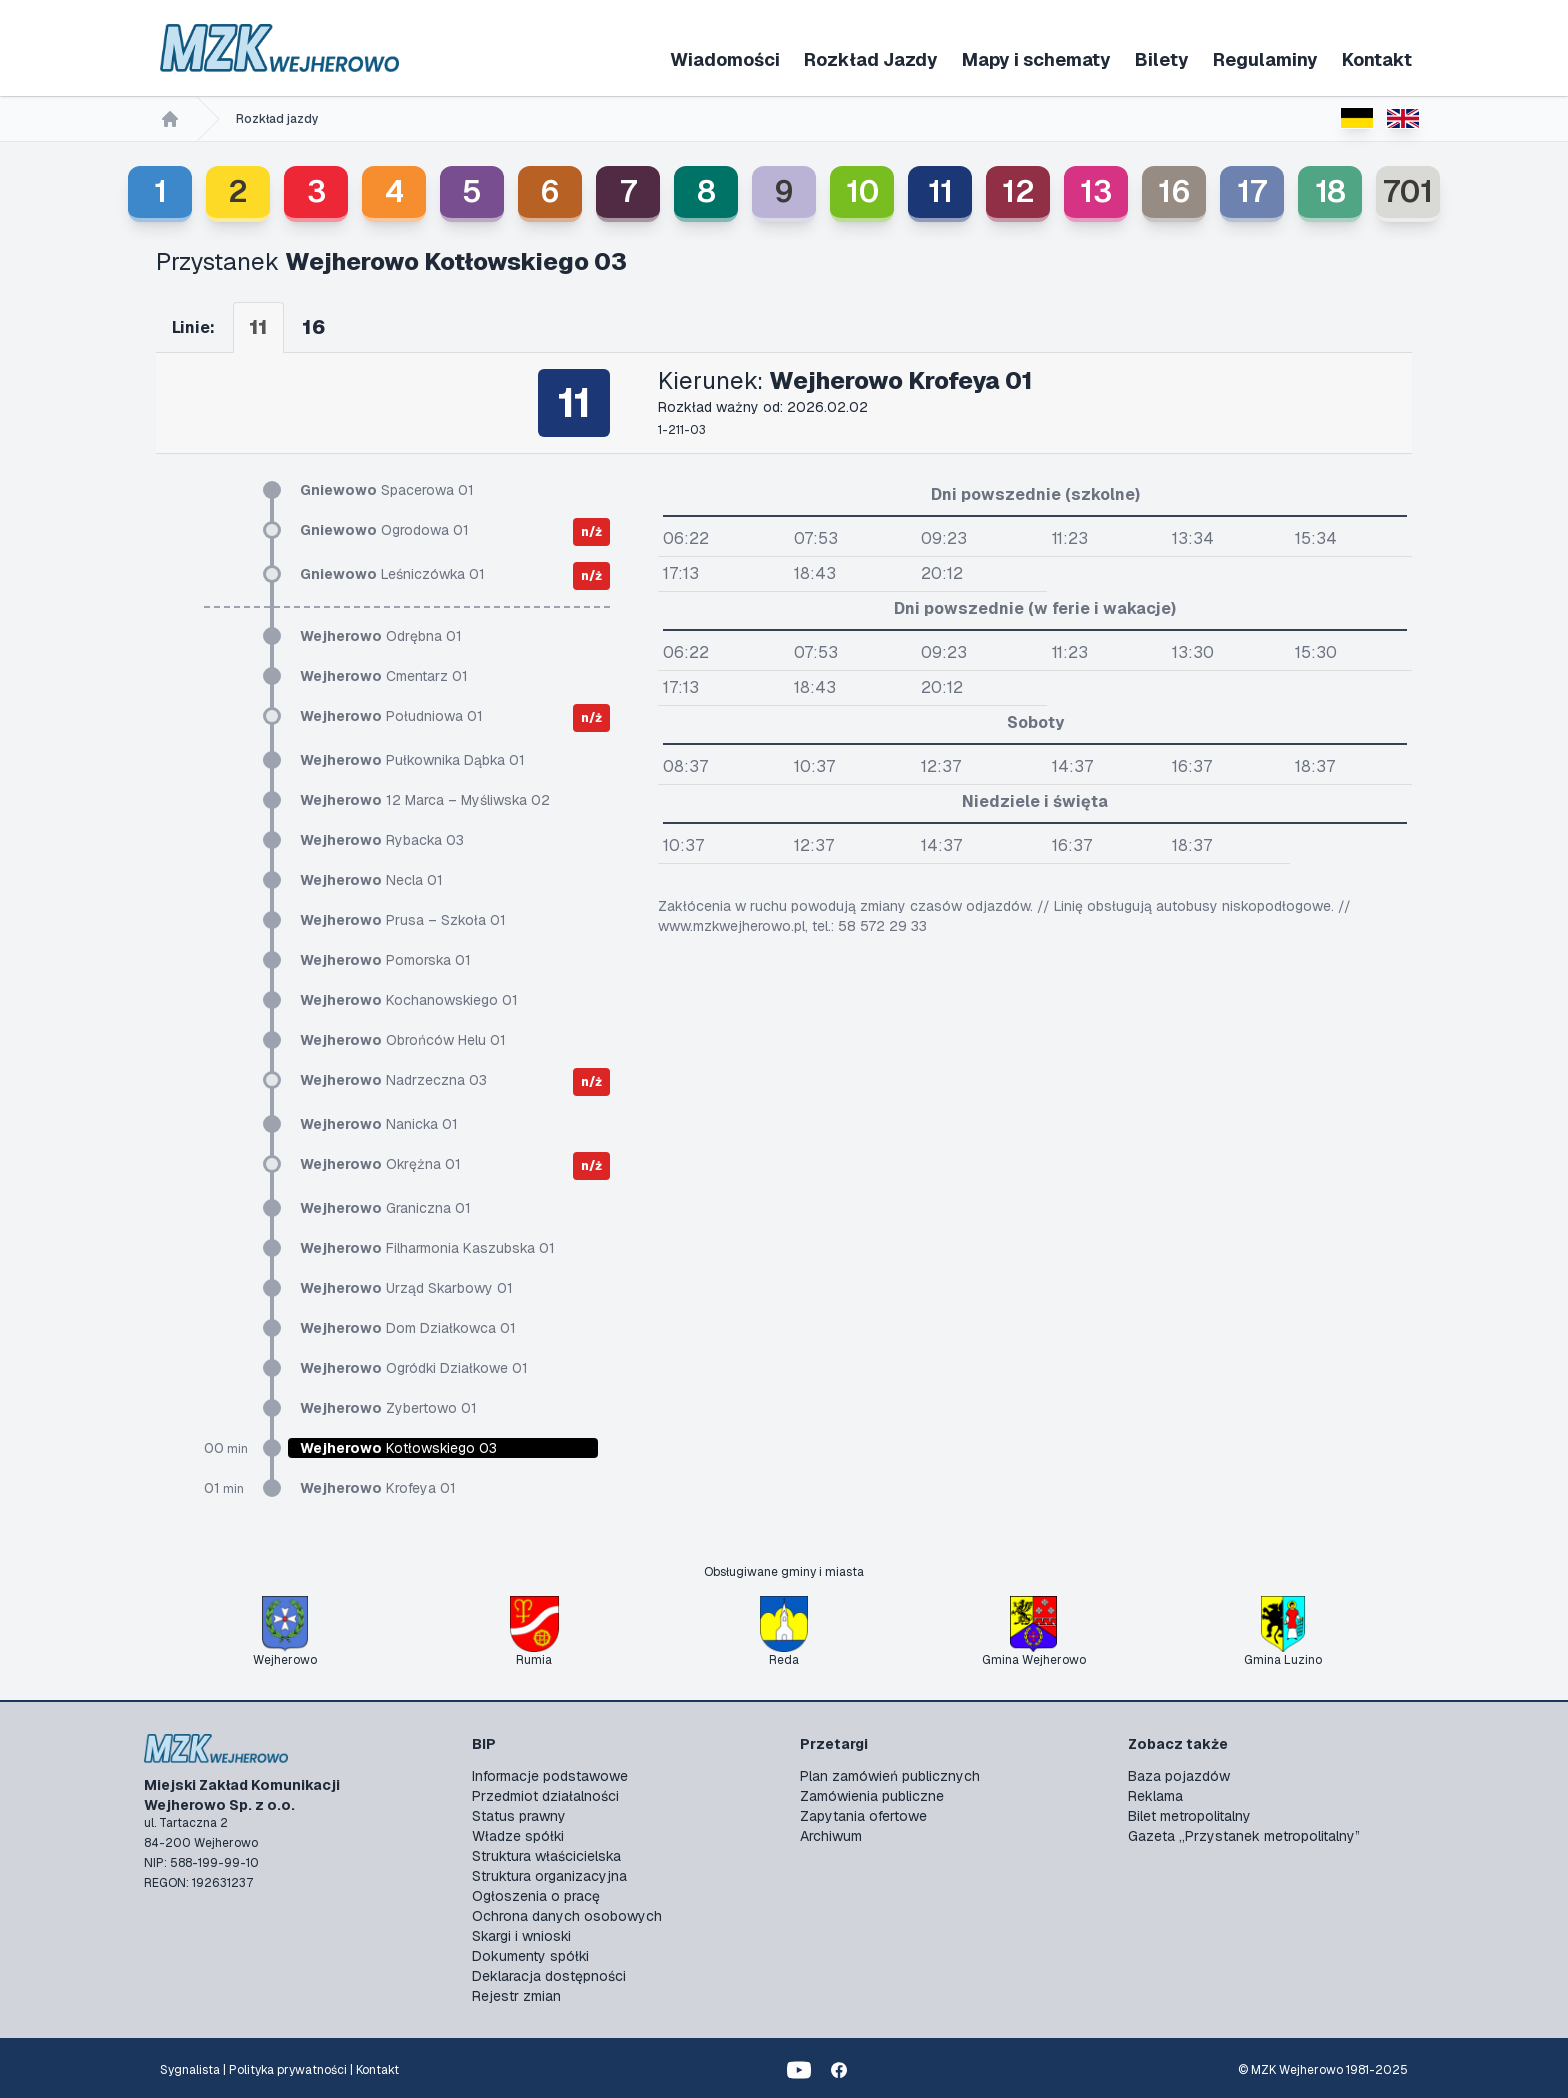 Image resolution: width=1568 pixels, height=2098 pixels. What do you see at coordinates (1377, 59) in the screenshot?
I see `Kontakt` at bounding box center [1377, 59].